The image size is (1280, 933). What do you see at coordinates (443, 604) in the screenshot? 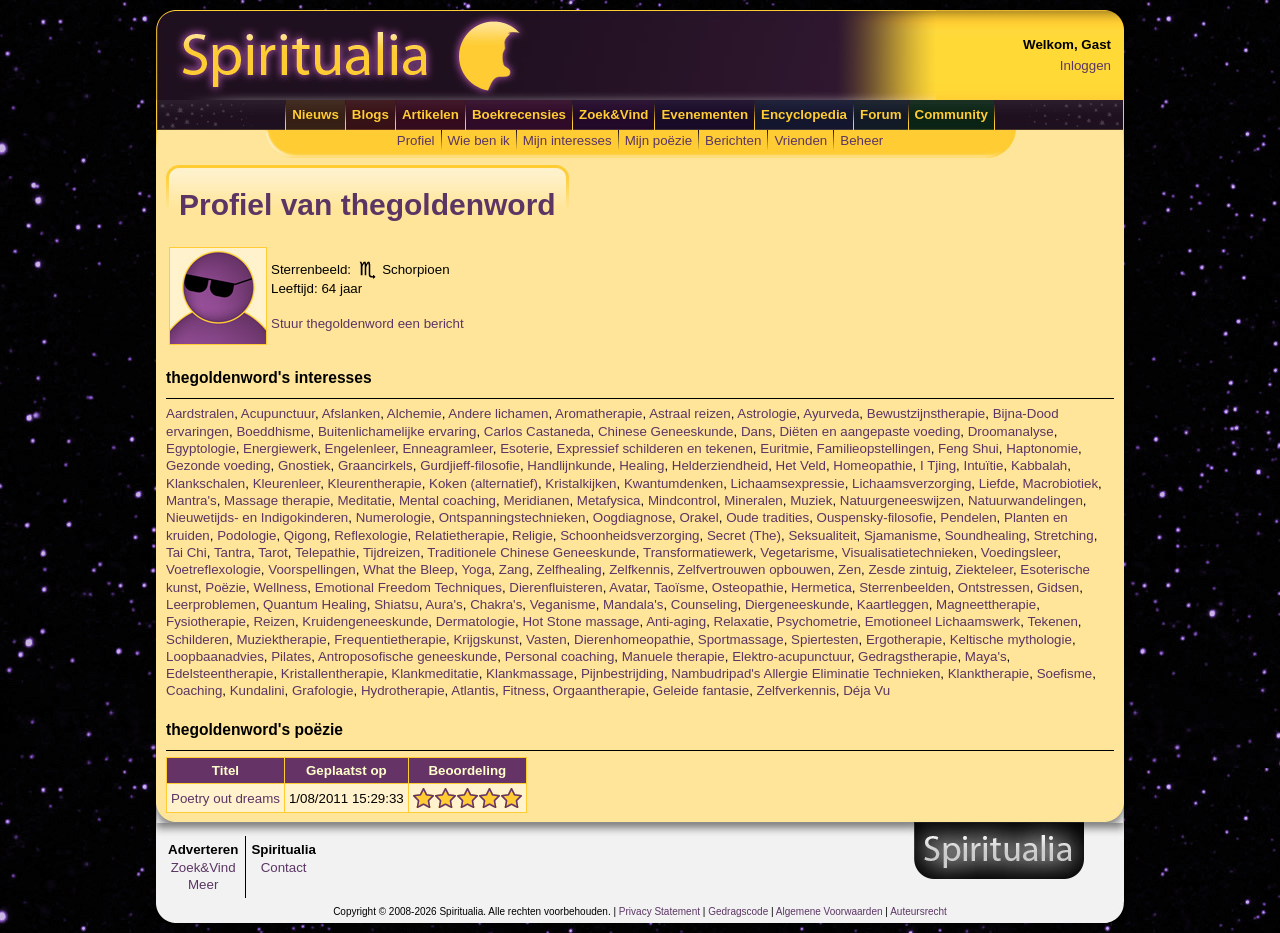
I see `Aura's` at bounding box center [443, 604].